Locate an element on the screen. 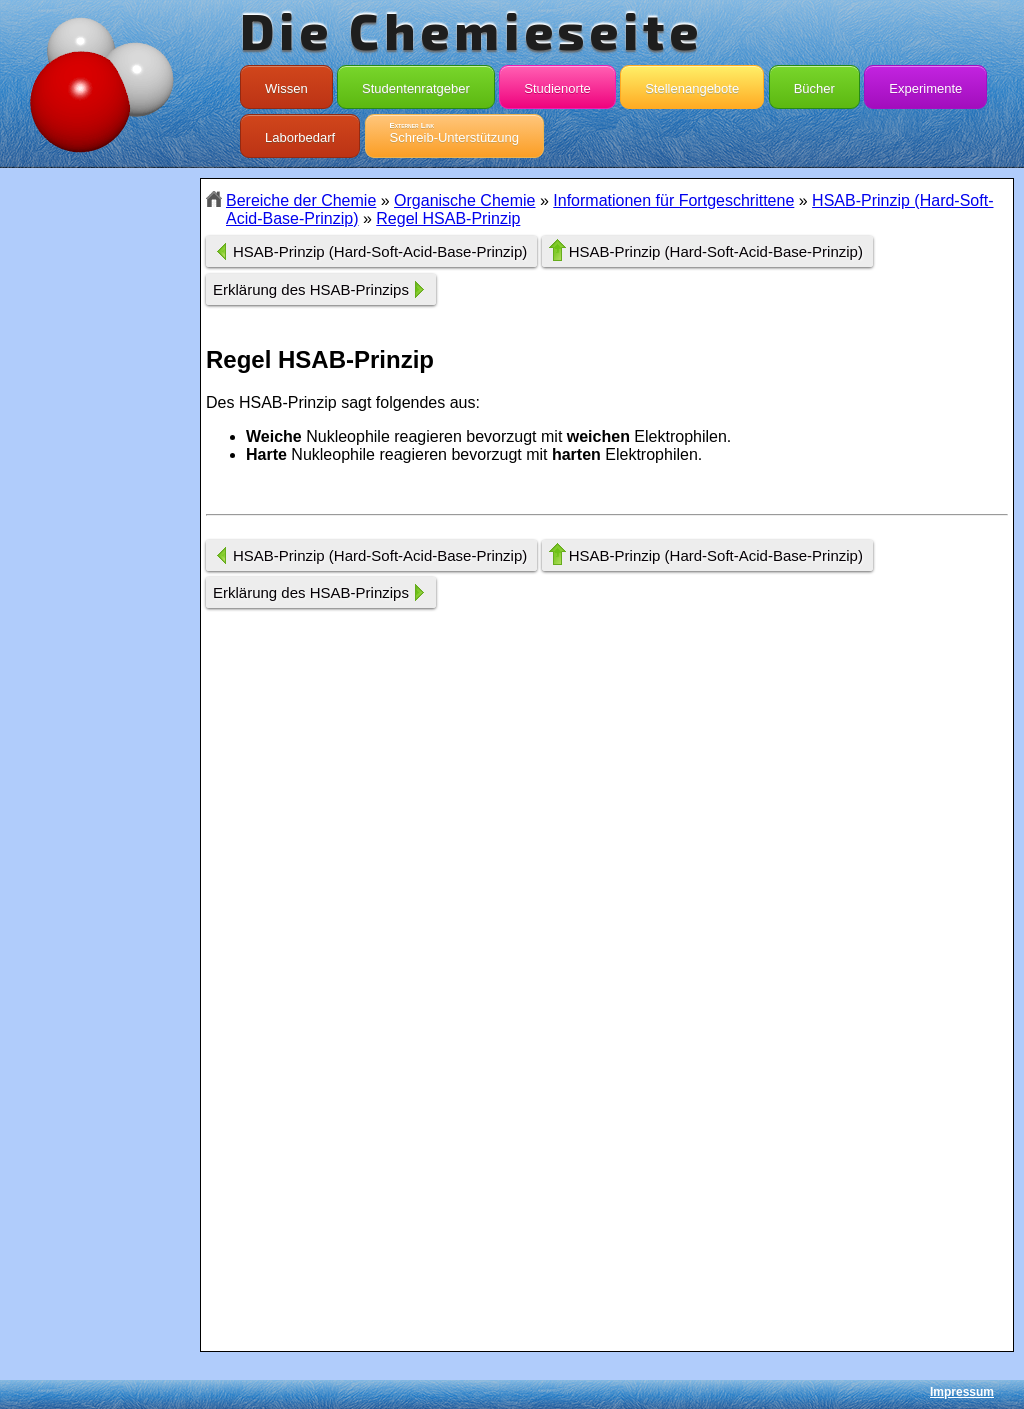 This screenshot has width=1024, height=1409. Laborbedarf is located at coordinates (300, 133).